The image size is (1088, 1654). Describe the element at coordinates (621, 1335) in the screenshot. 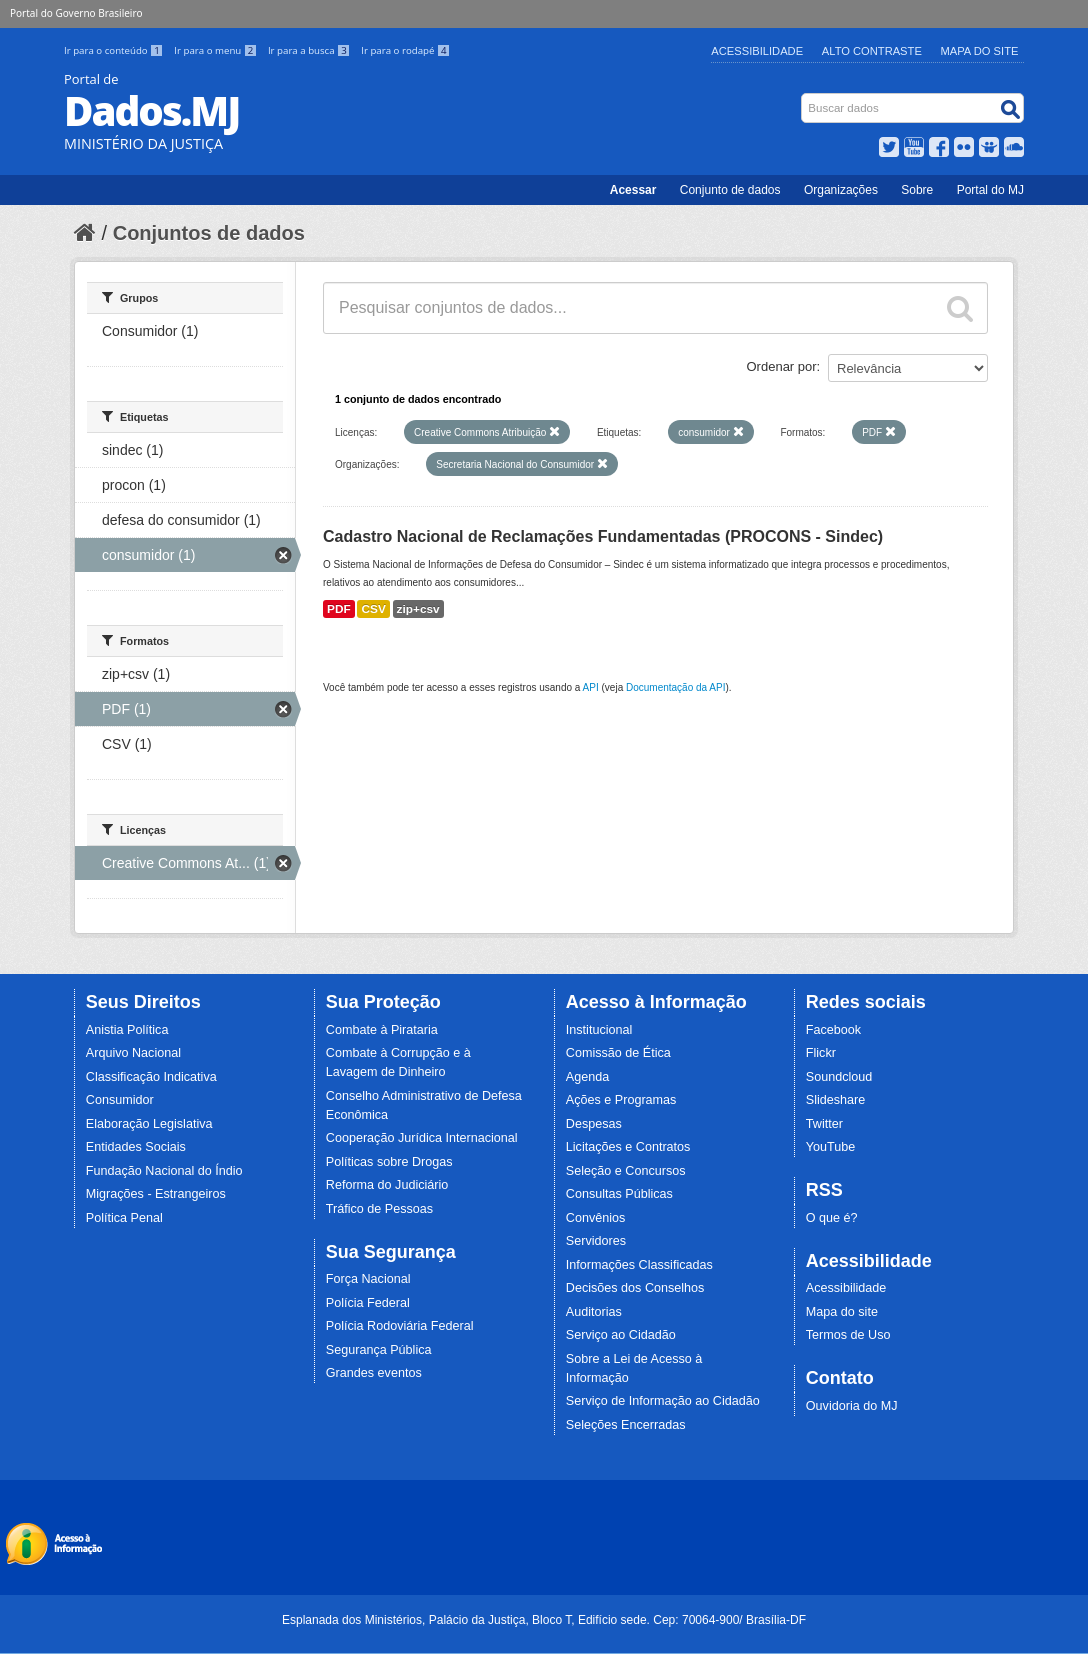

I see `Serviço ao Cidadão` at that location.